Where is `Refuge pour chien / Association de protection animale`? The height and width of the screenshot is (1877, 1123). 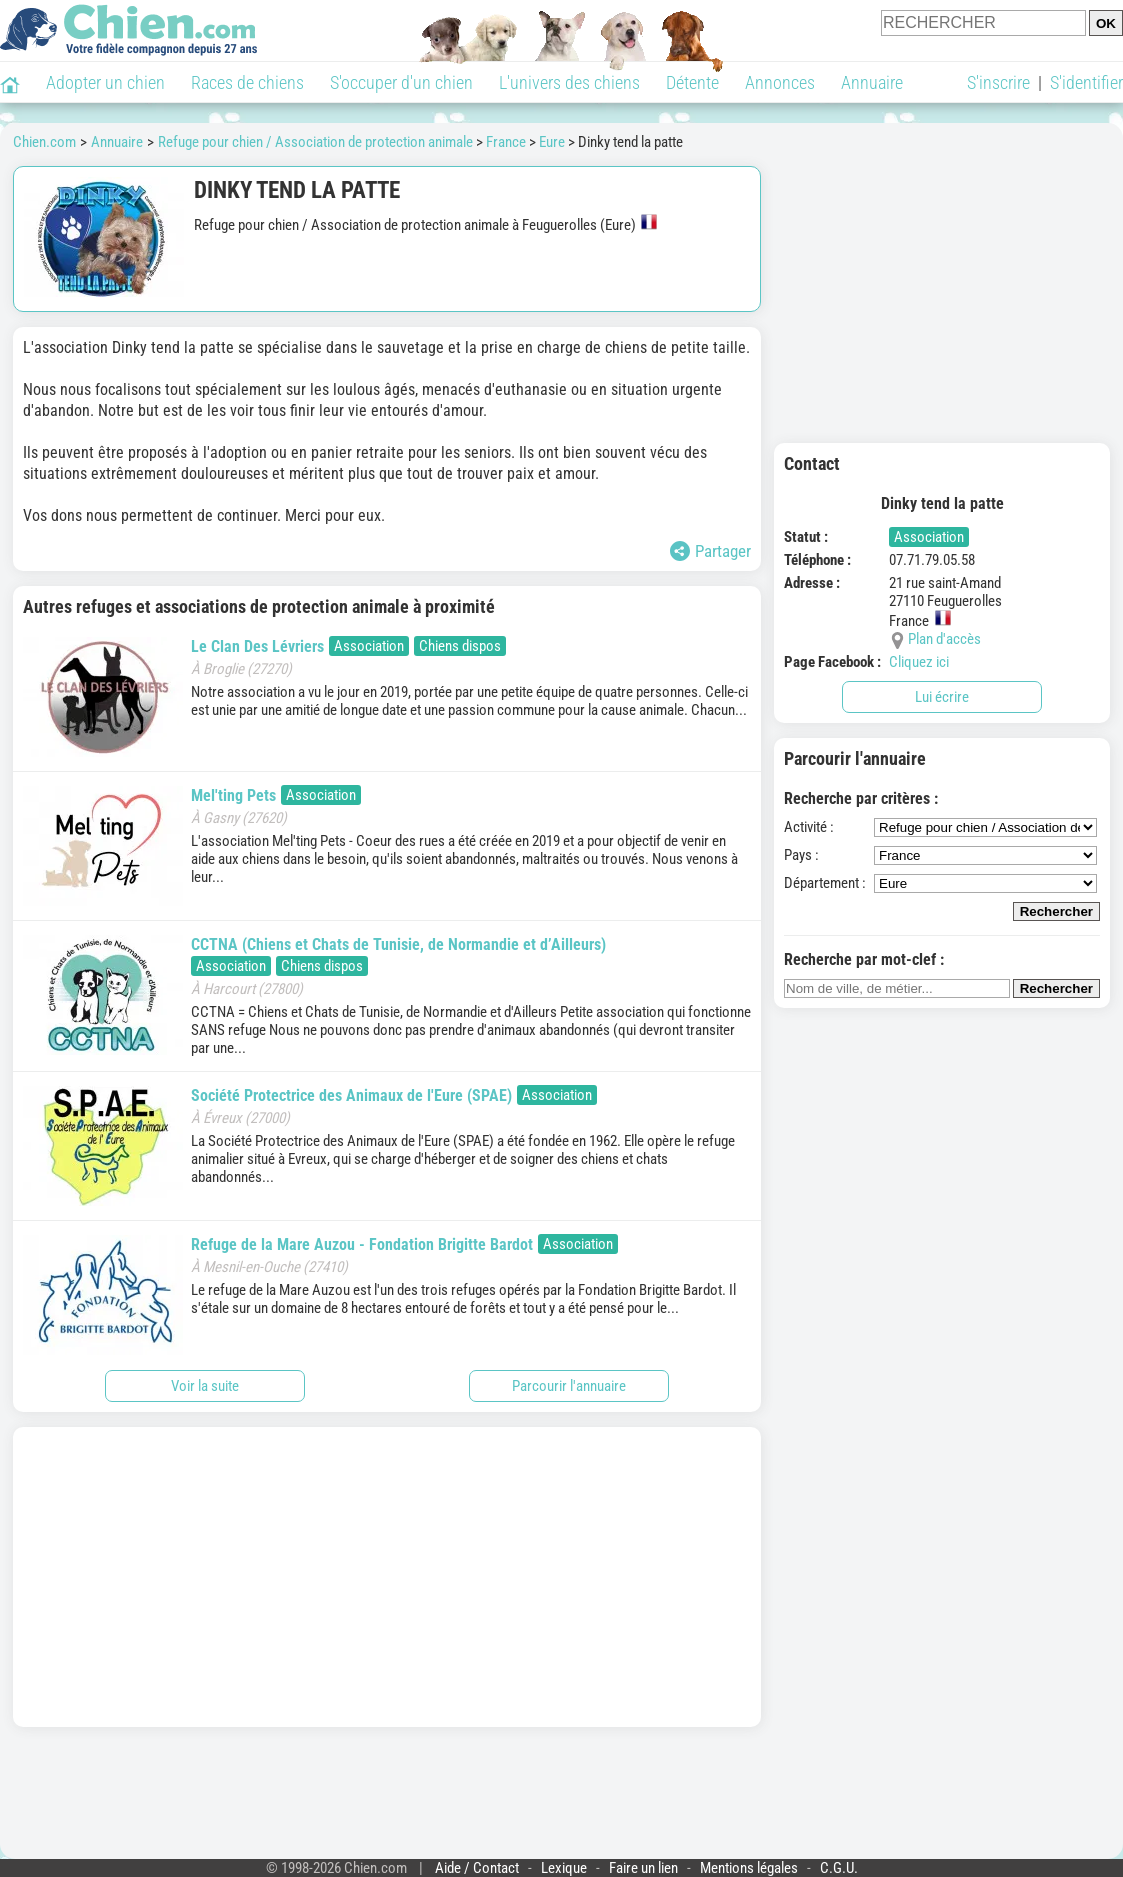 Refuge pour chien / Association de protection animale is located at coordinates (315, 142).